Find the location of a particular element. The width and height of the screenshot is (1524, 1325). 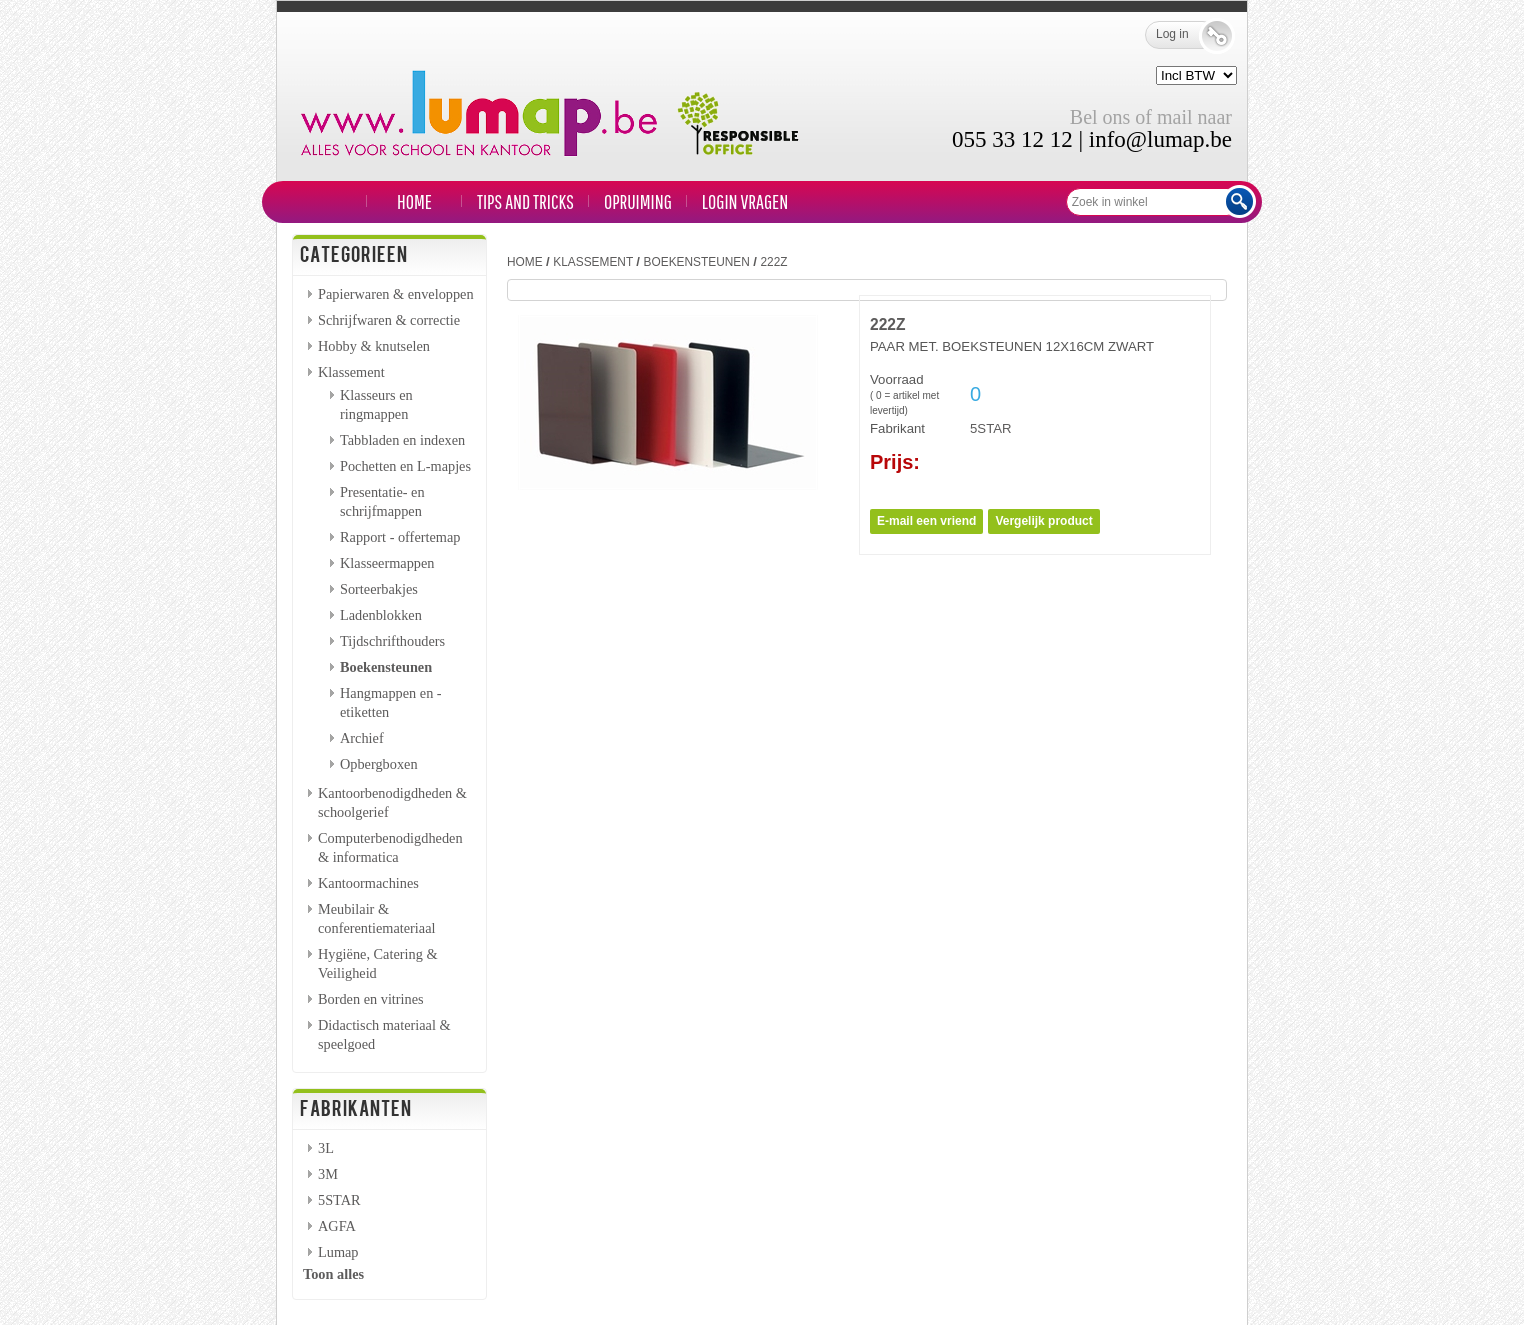

Tijdschrifthouders is located at coordinates (392, 641).